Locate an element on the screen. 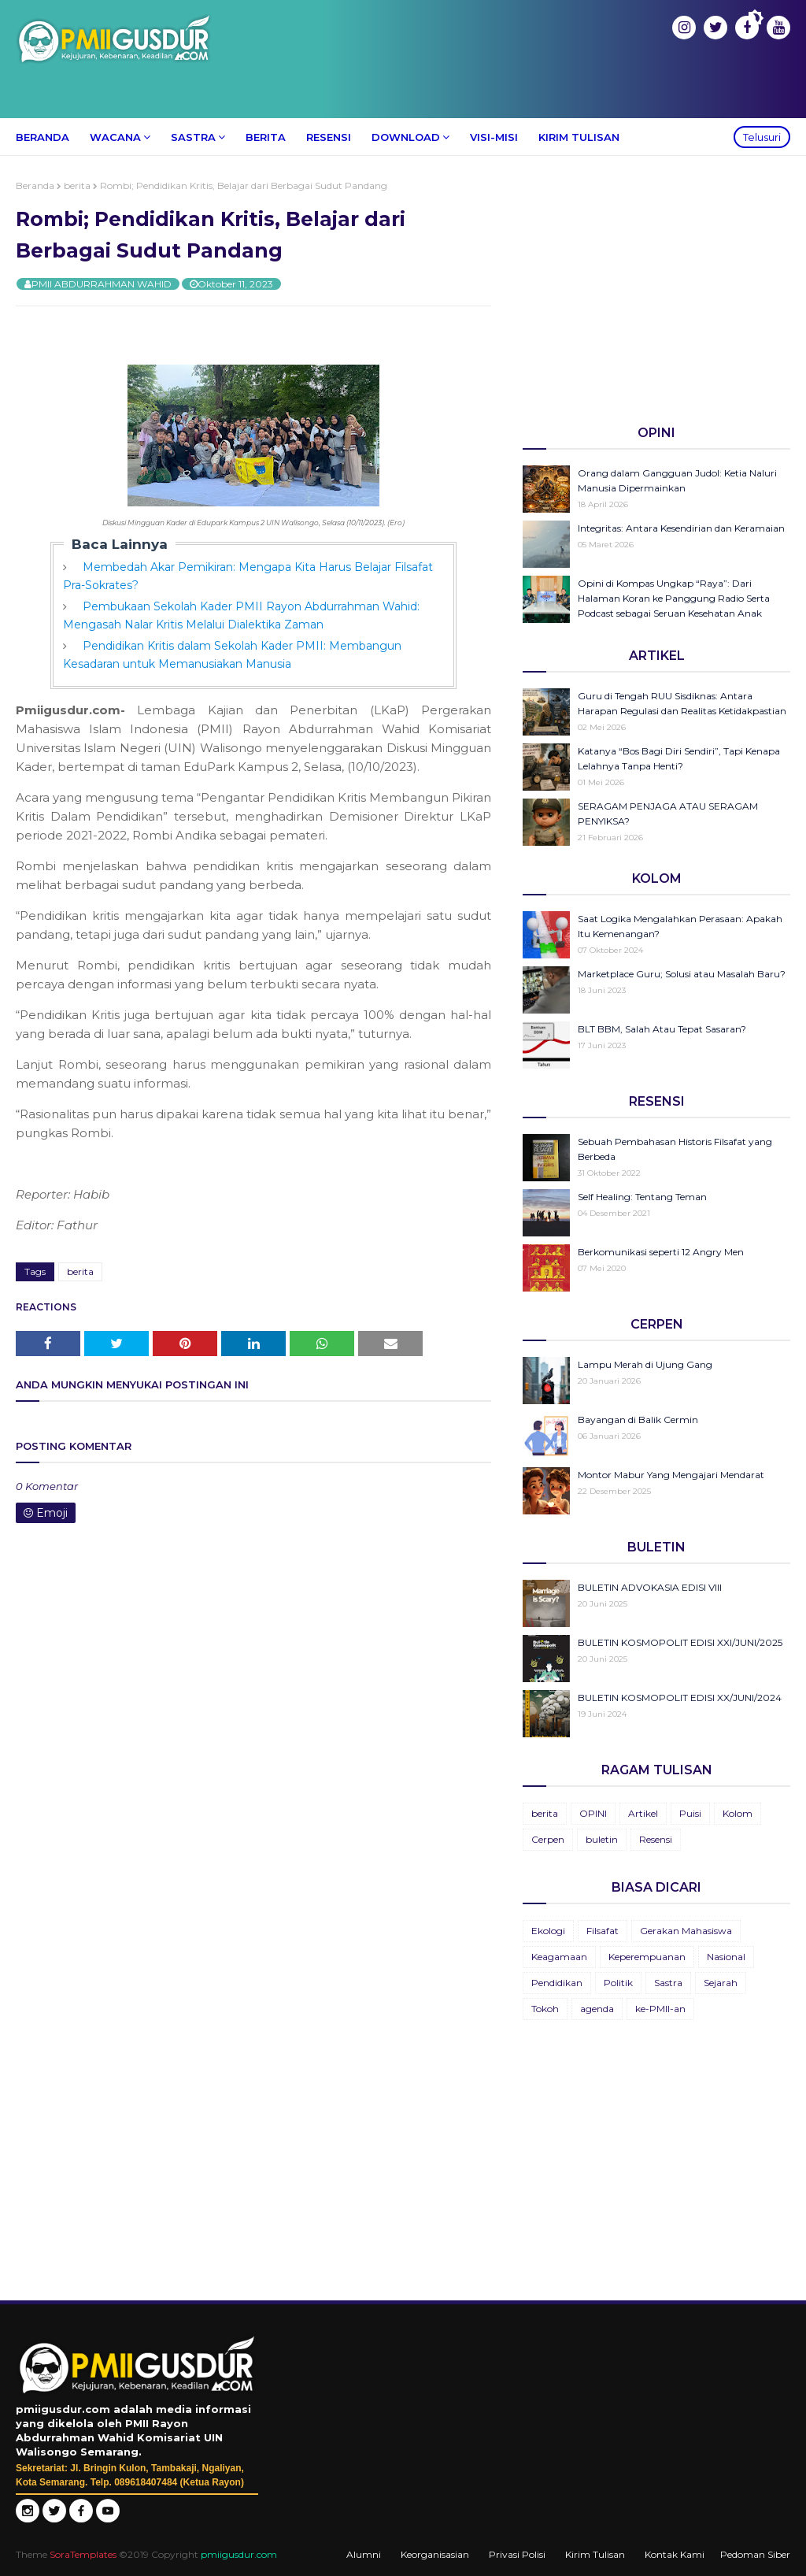 The height and width of the screenshot is (2576, 806). BULETIN ADVOKASIA EDISI VIII is located at coordinates (650, 1587).